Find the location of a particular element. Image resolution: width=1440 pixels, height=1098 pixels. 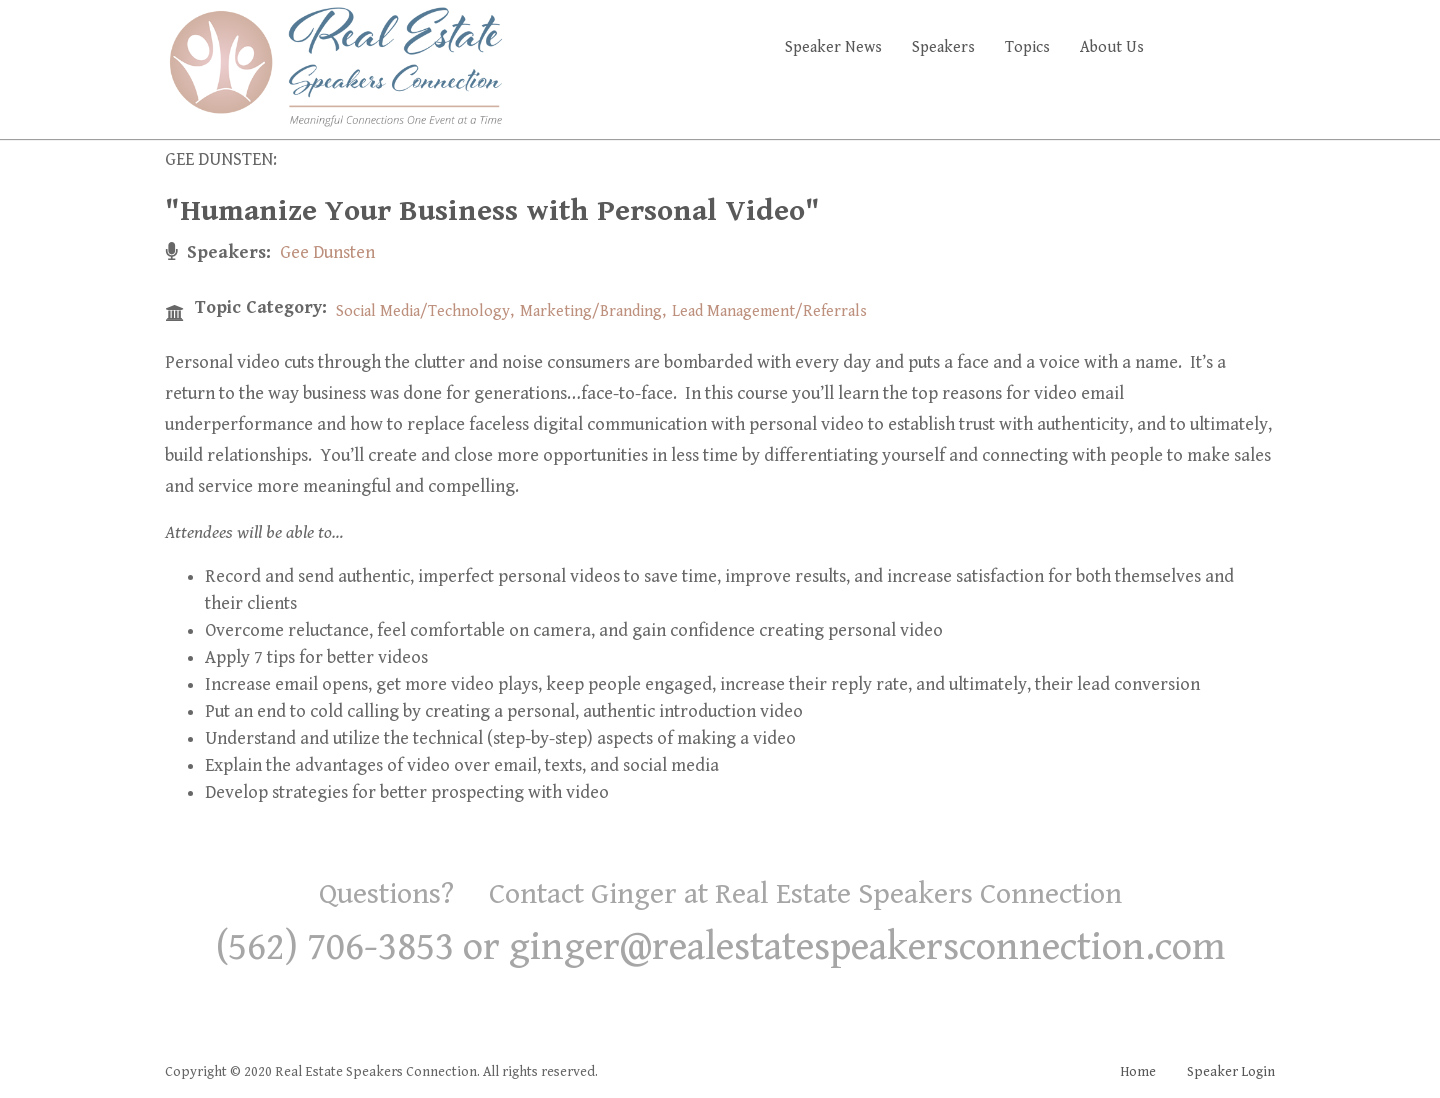

Home is located at coordinates (1138, 1072).